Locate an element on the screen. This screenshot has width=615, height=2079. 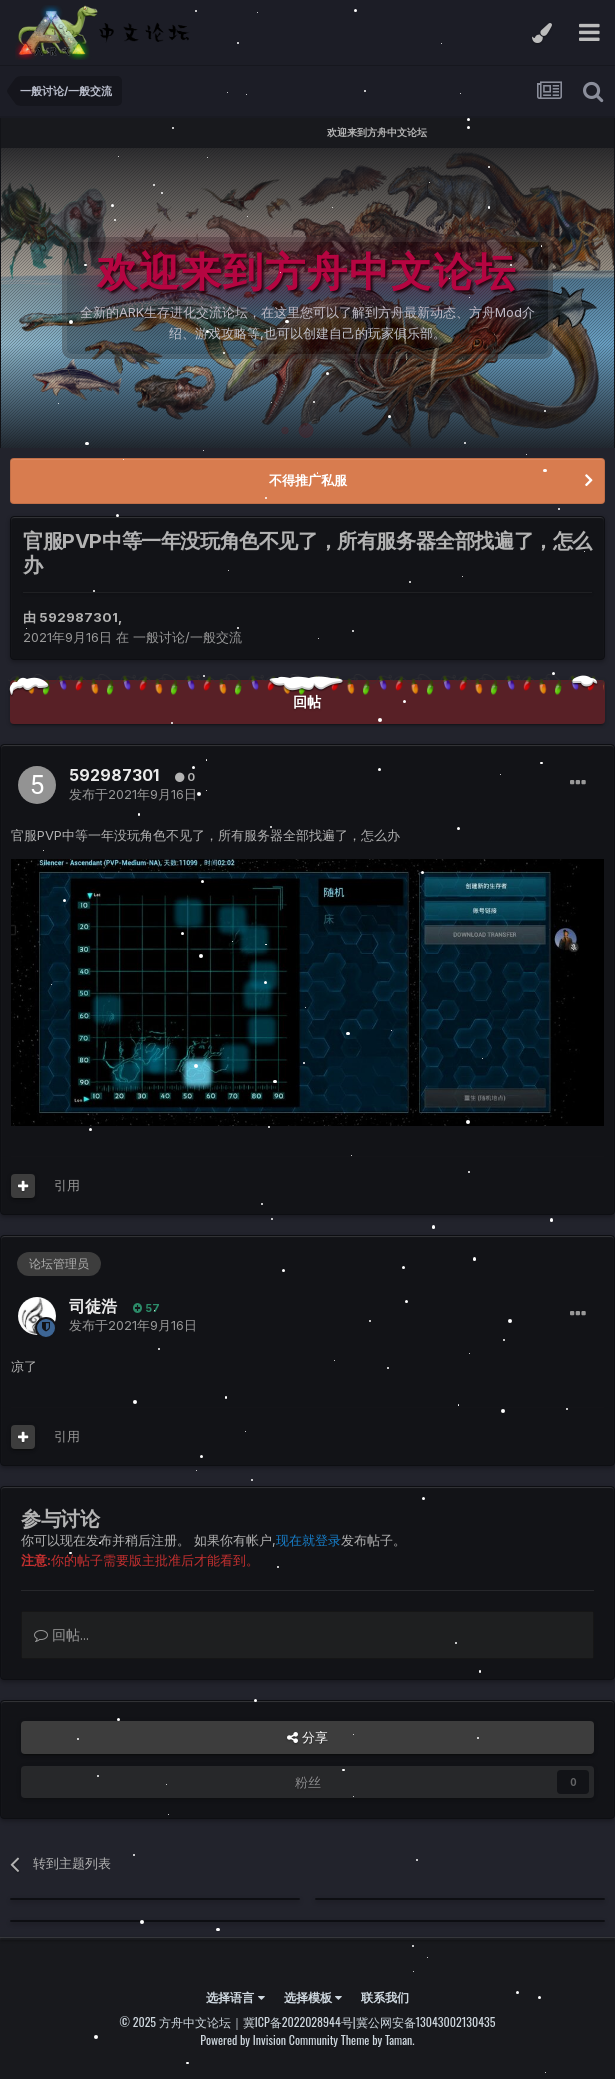
一般讨论/一般交流 is located at coordinates (187, 637).